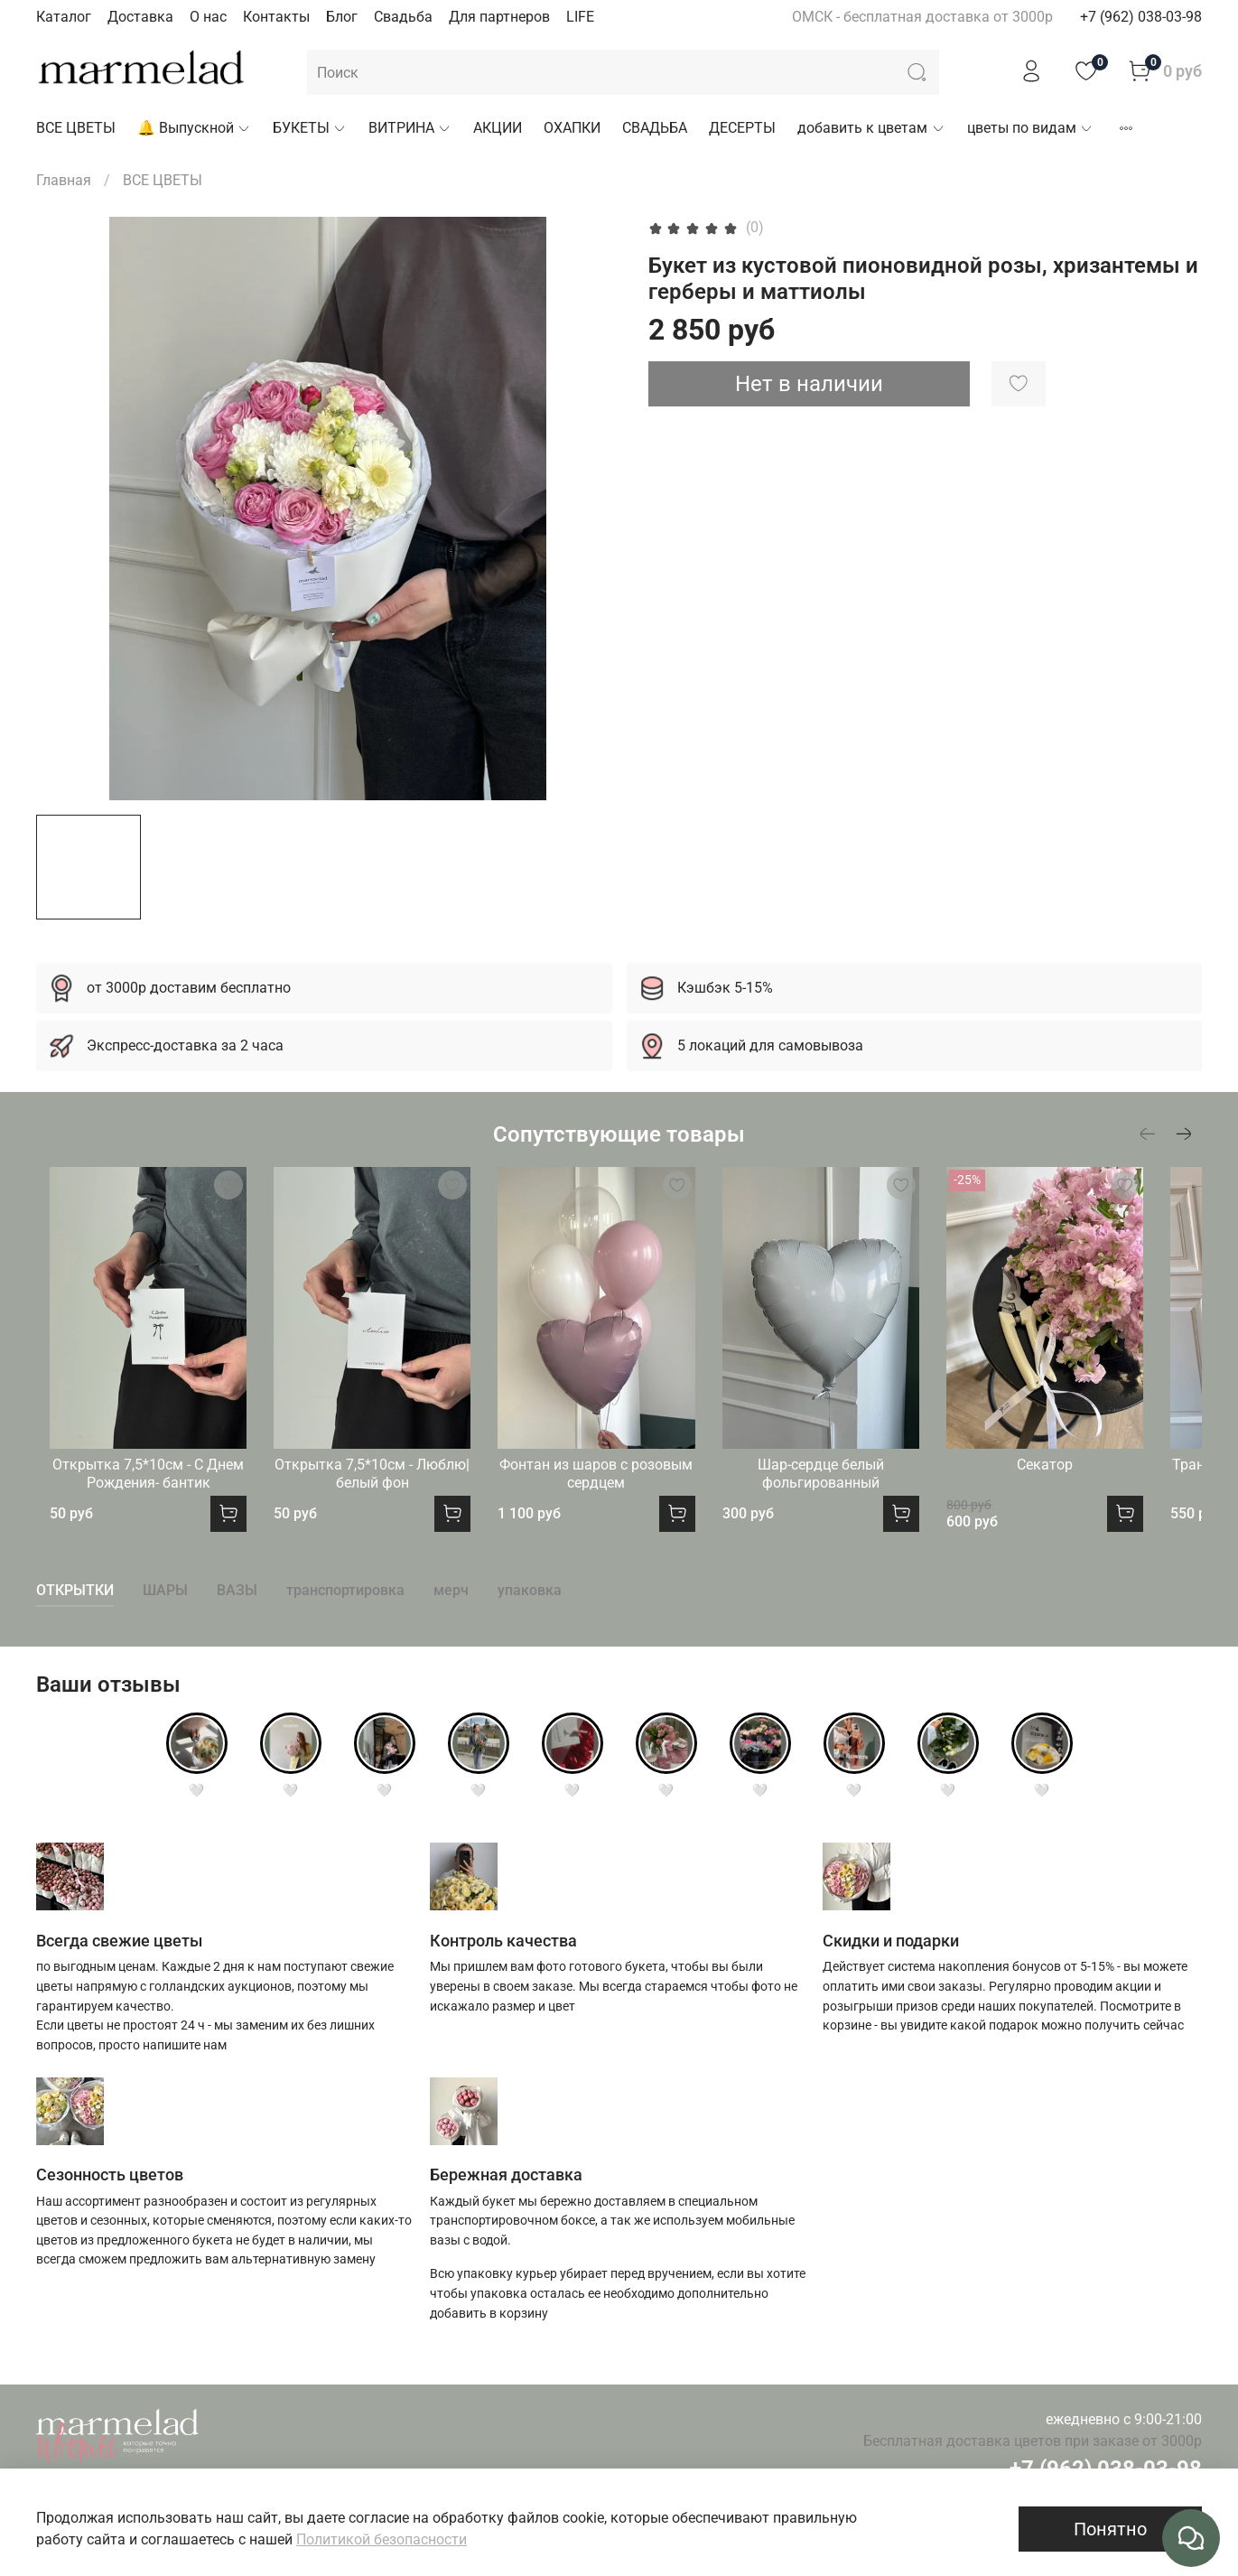  Describe the element at coordinates (497, 127) in the screenshot. I see `АКЦИИ` at that location.